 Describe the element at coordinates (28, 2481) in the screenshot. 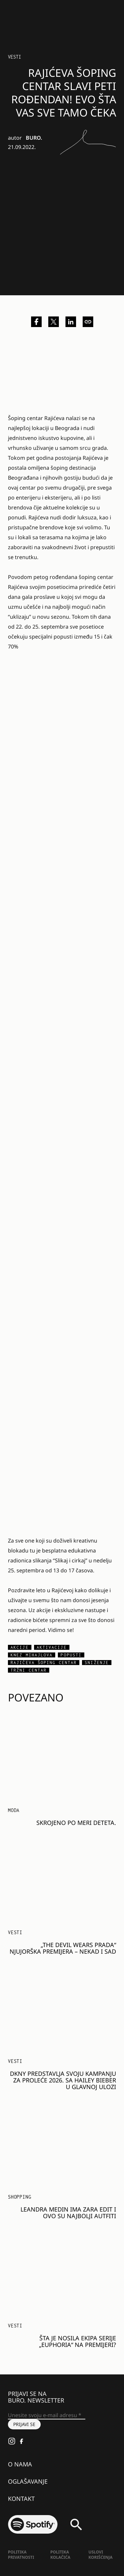

I see `Oglašavanje` at that location.